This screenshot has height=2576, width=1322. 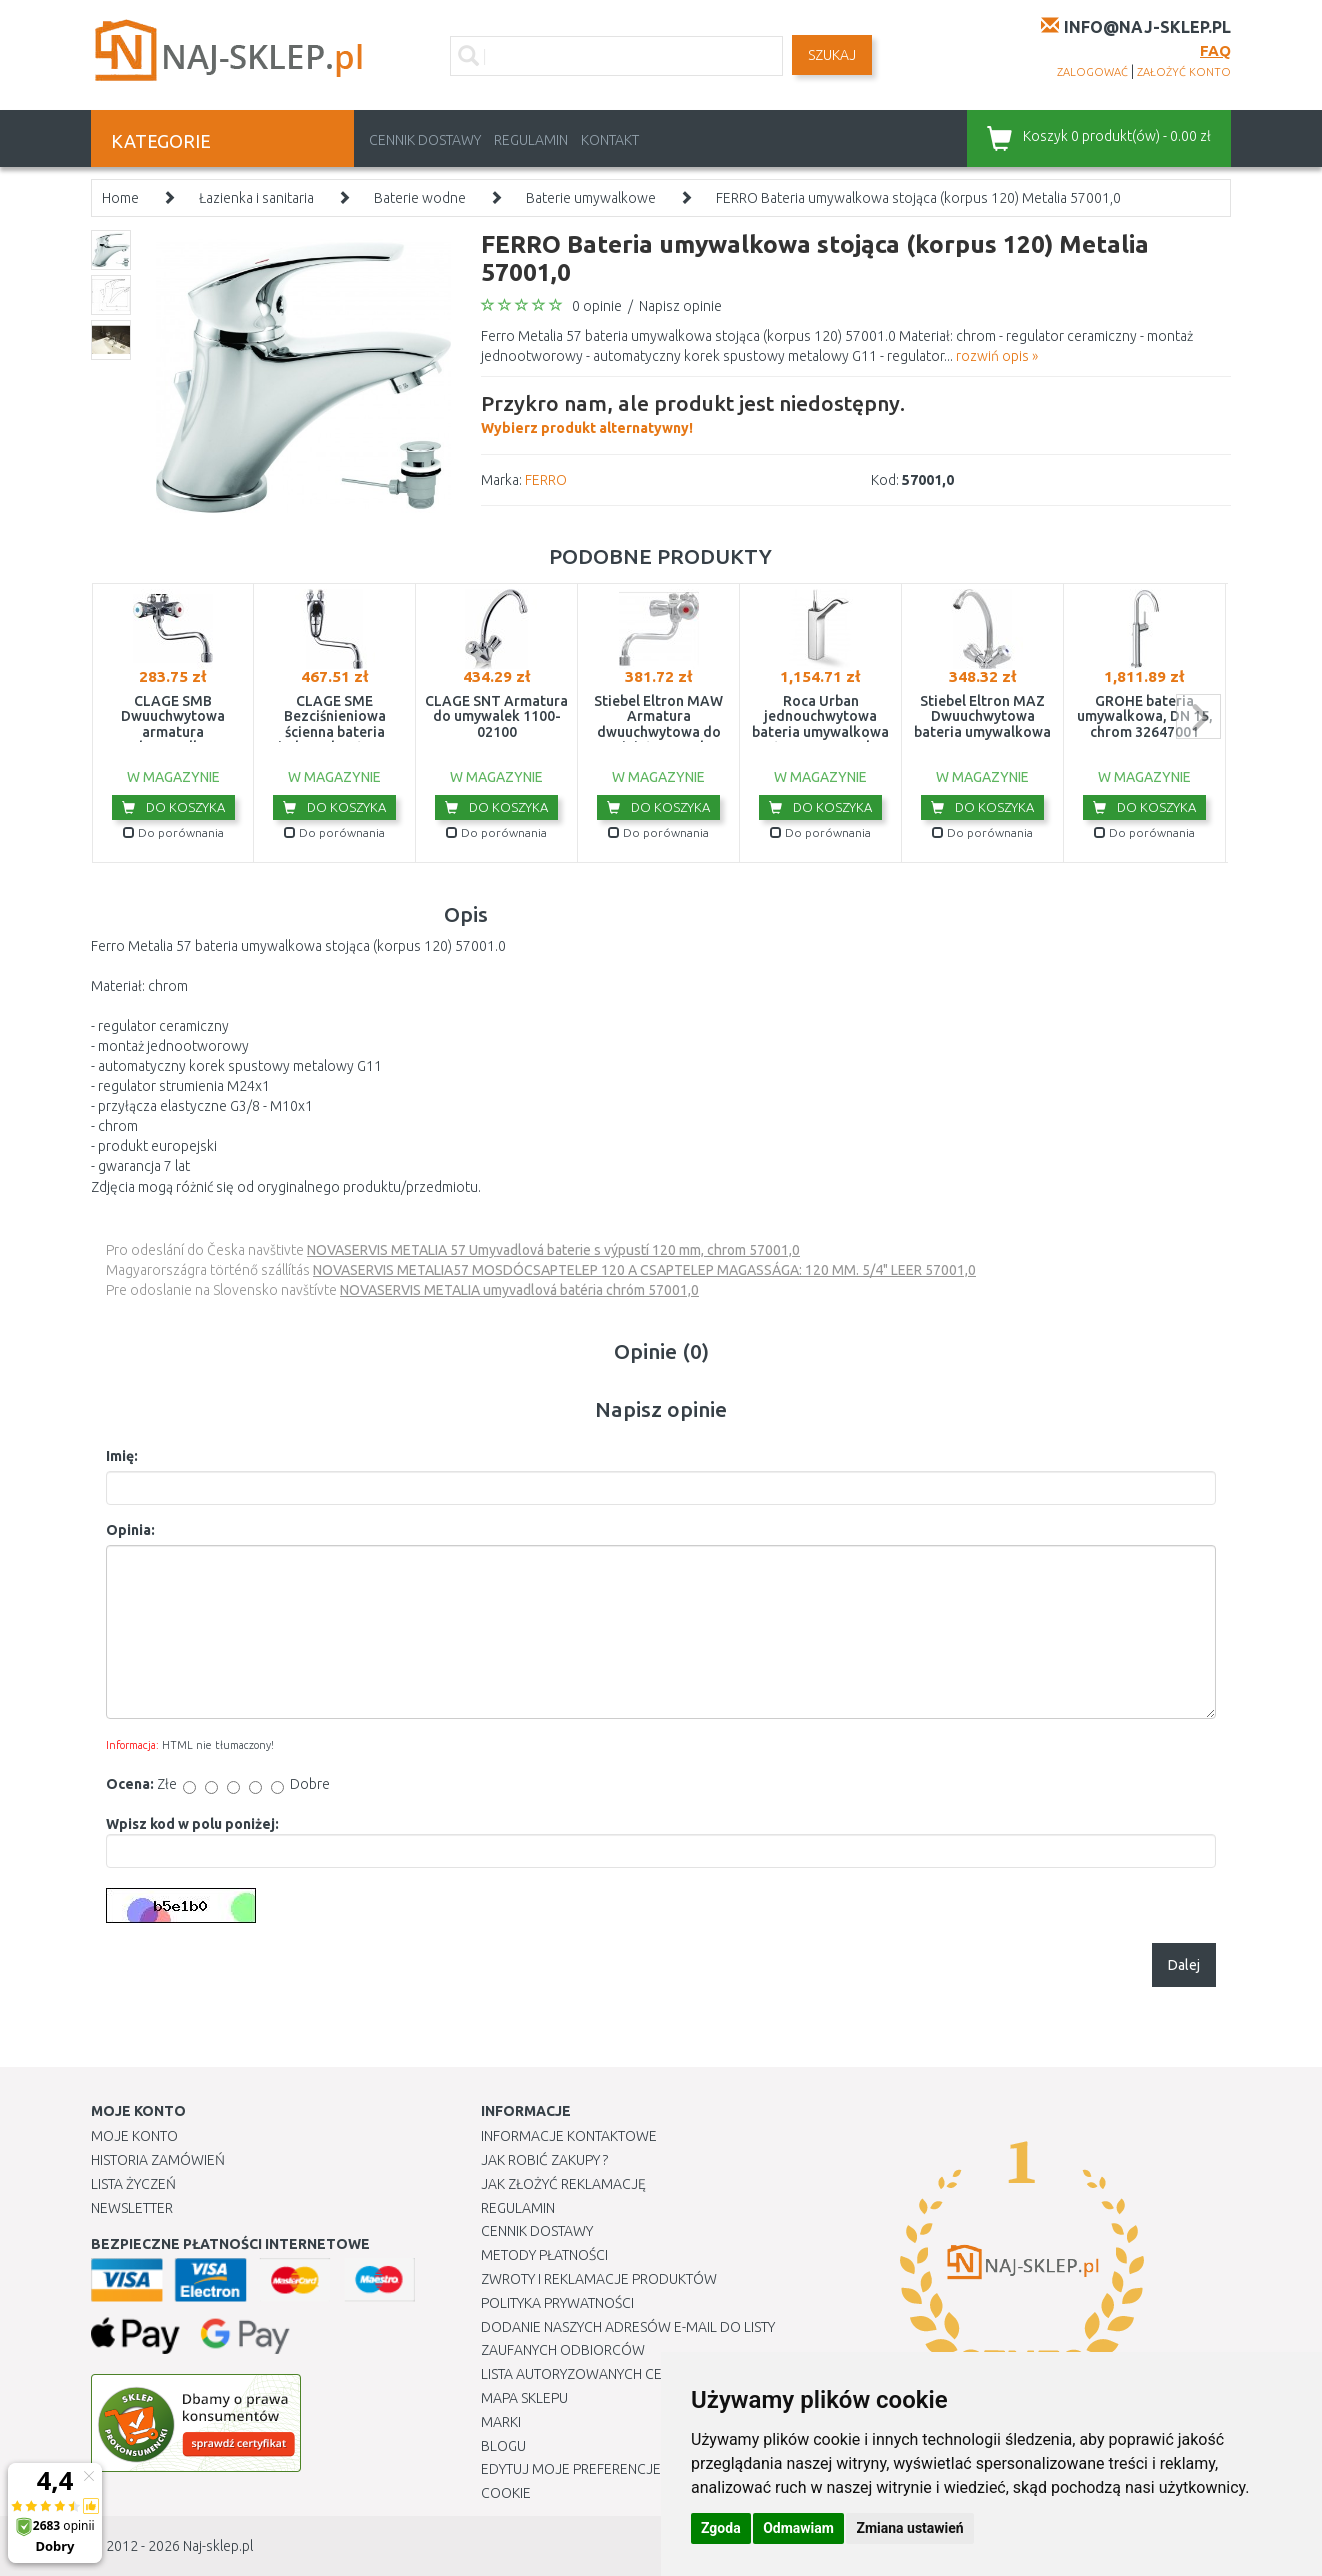 I want to click on Informacje kontaktowe, so click(x=569, y=2136).